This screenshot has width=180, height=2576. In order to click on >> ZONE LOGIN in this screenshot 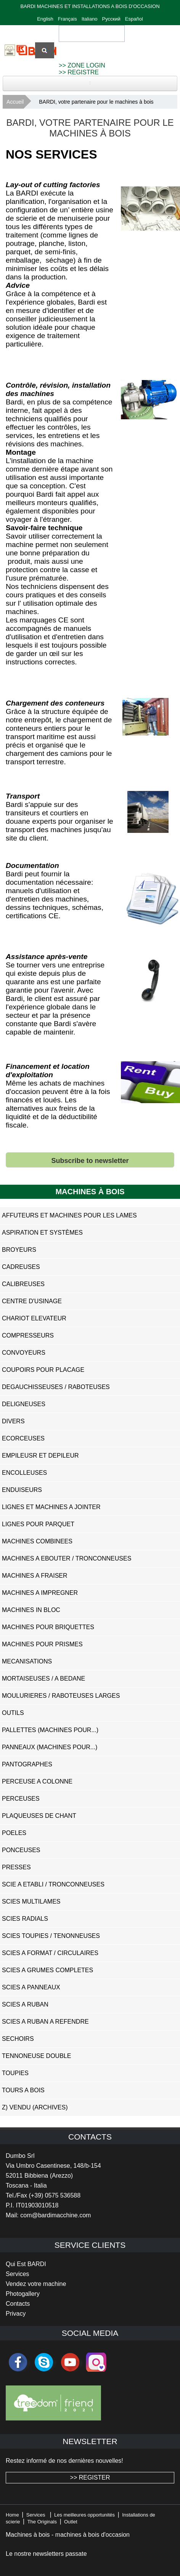, I will do `click(82, 65)`.